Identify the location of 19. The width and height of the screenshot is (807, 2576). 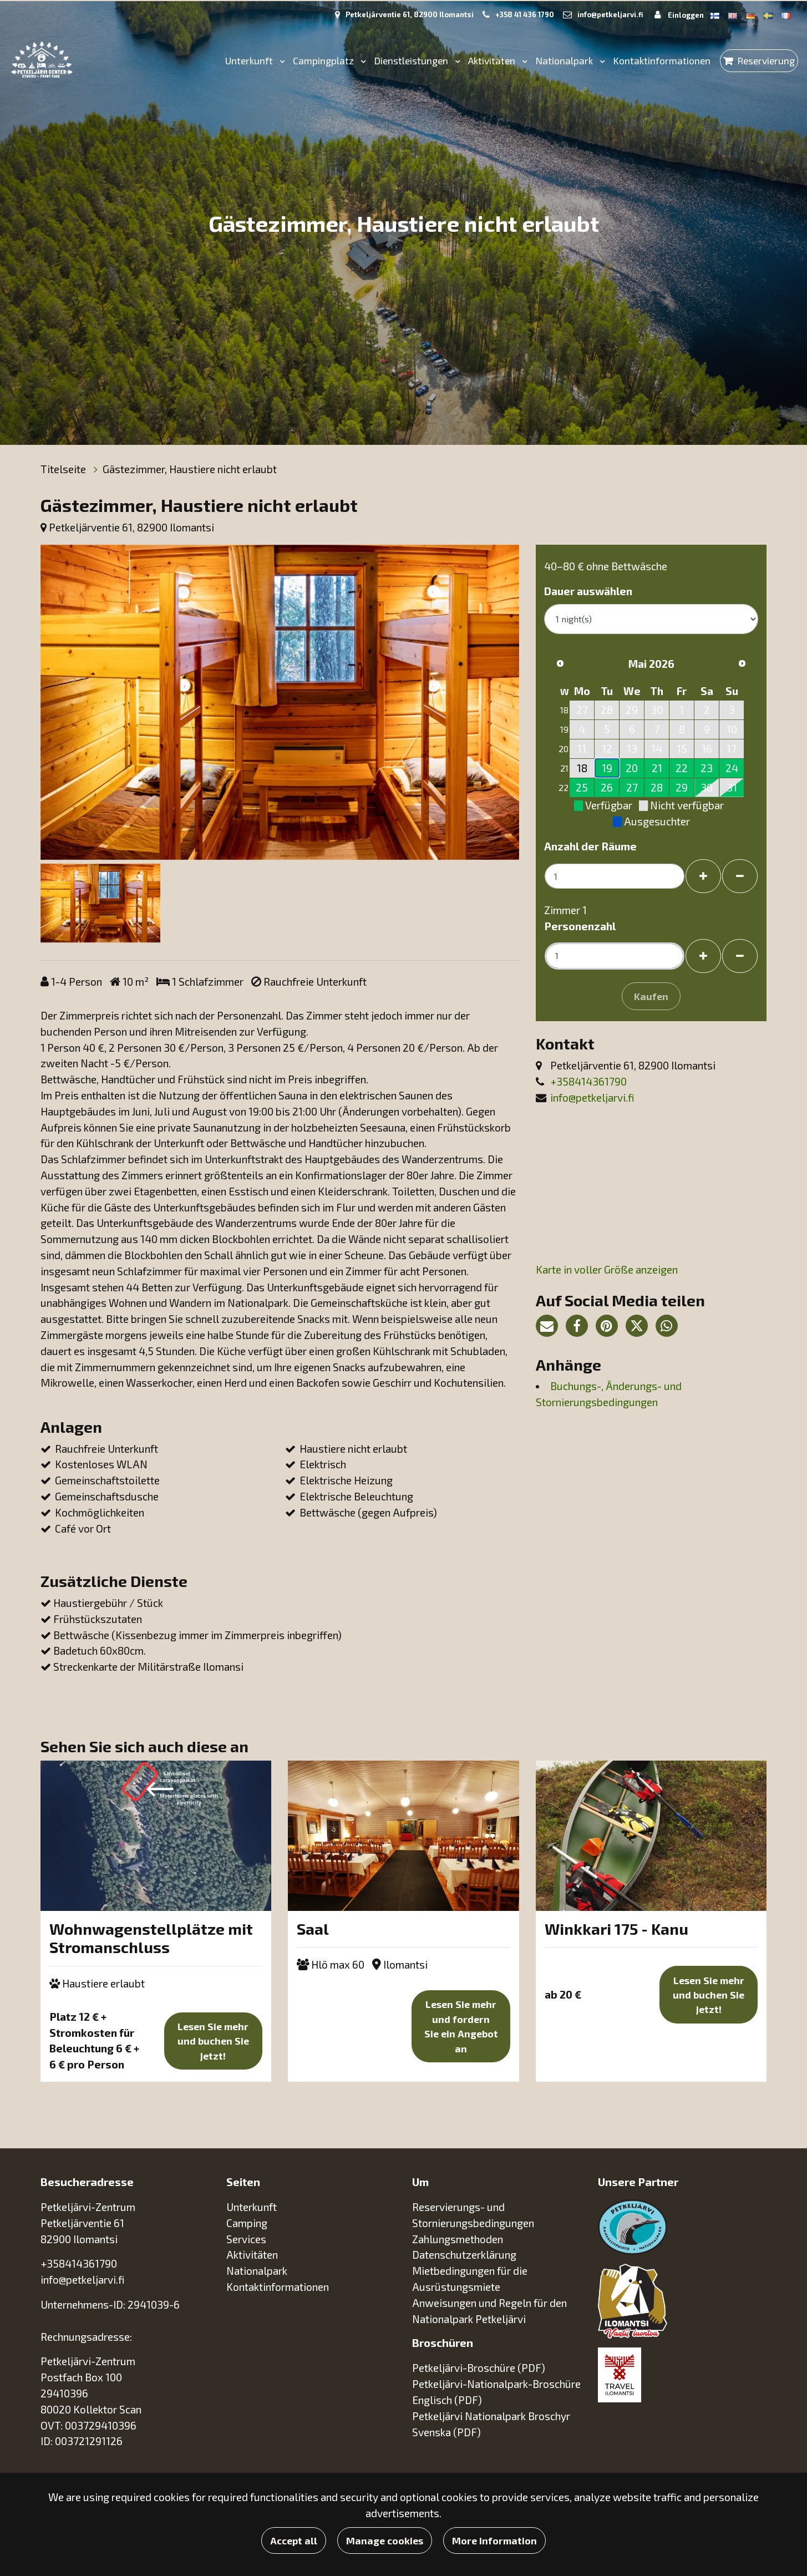
(607, 768).